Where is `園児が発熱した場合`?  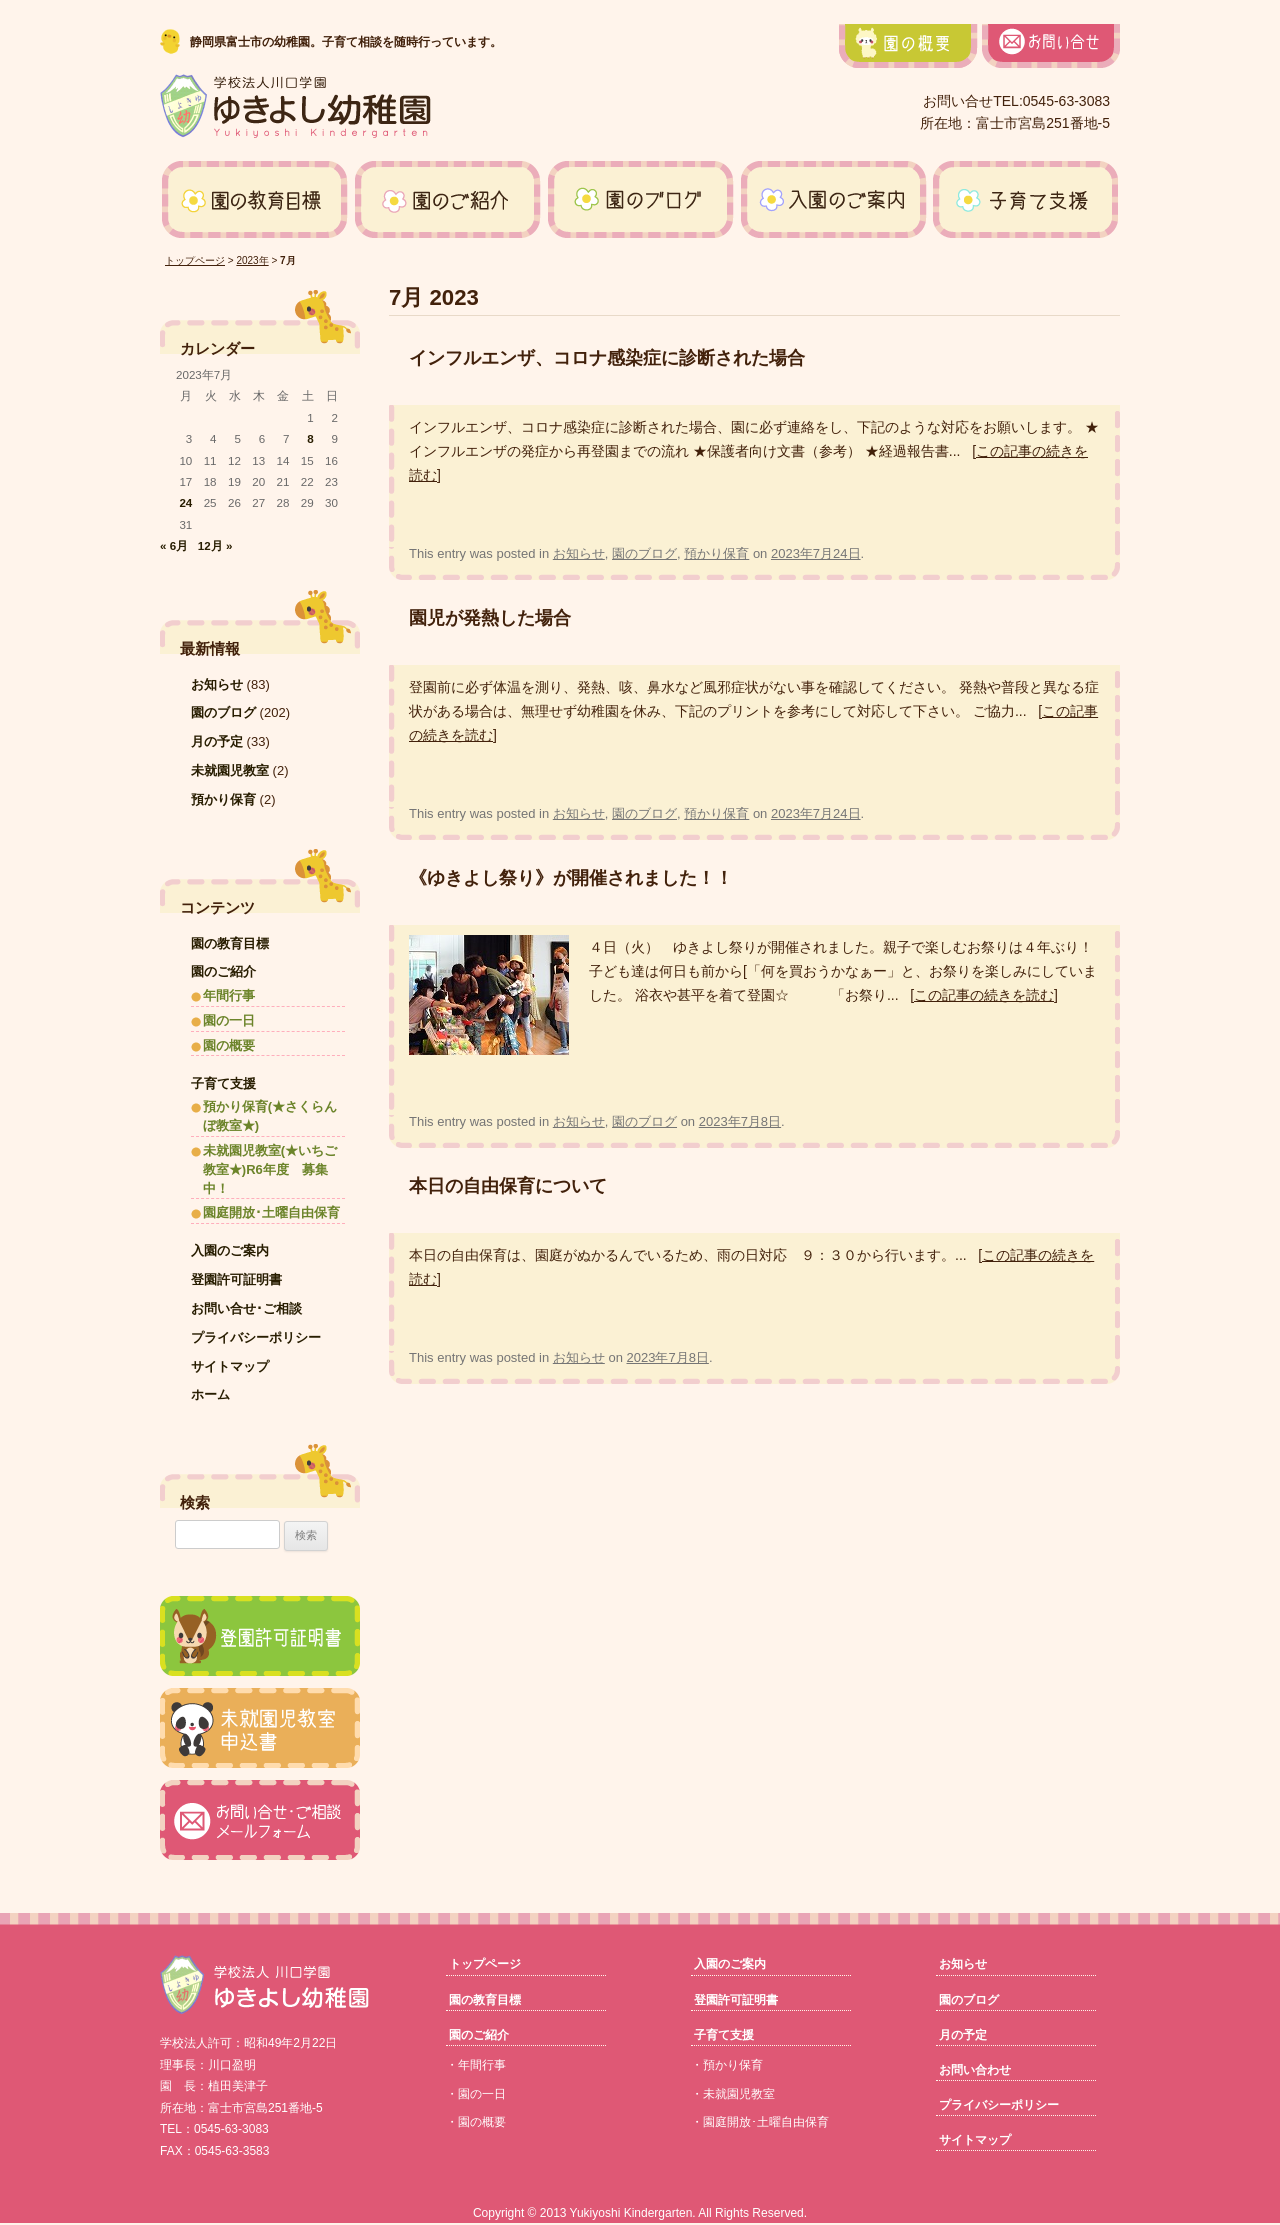 園児が発熱した場合 is located at coordinates (490, 618).